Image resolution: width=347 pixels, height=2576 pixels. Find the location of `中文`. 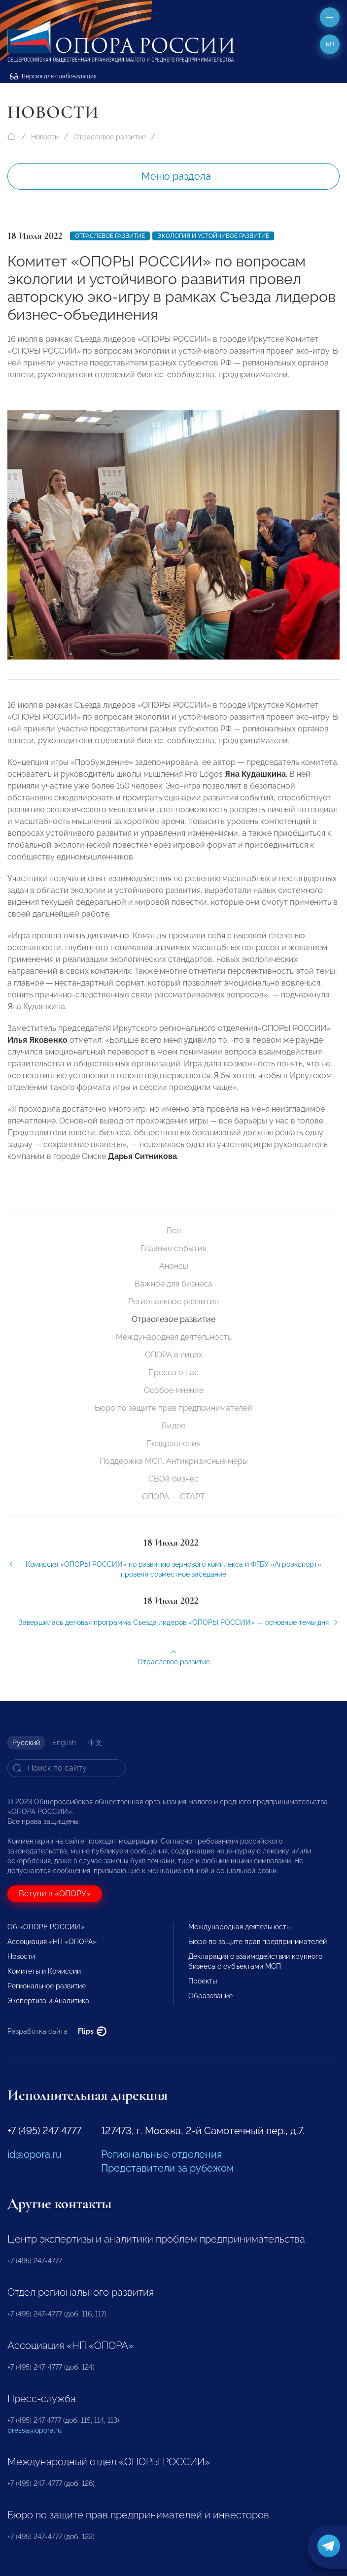

中文 is located at coordinates (95, 1743).